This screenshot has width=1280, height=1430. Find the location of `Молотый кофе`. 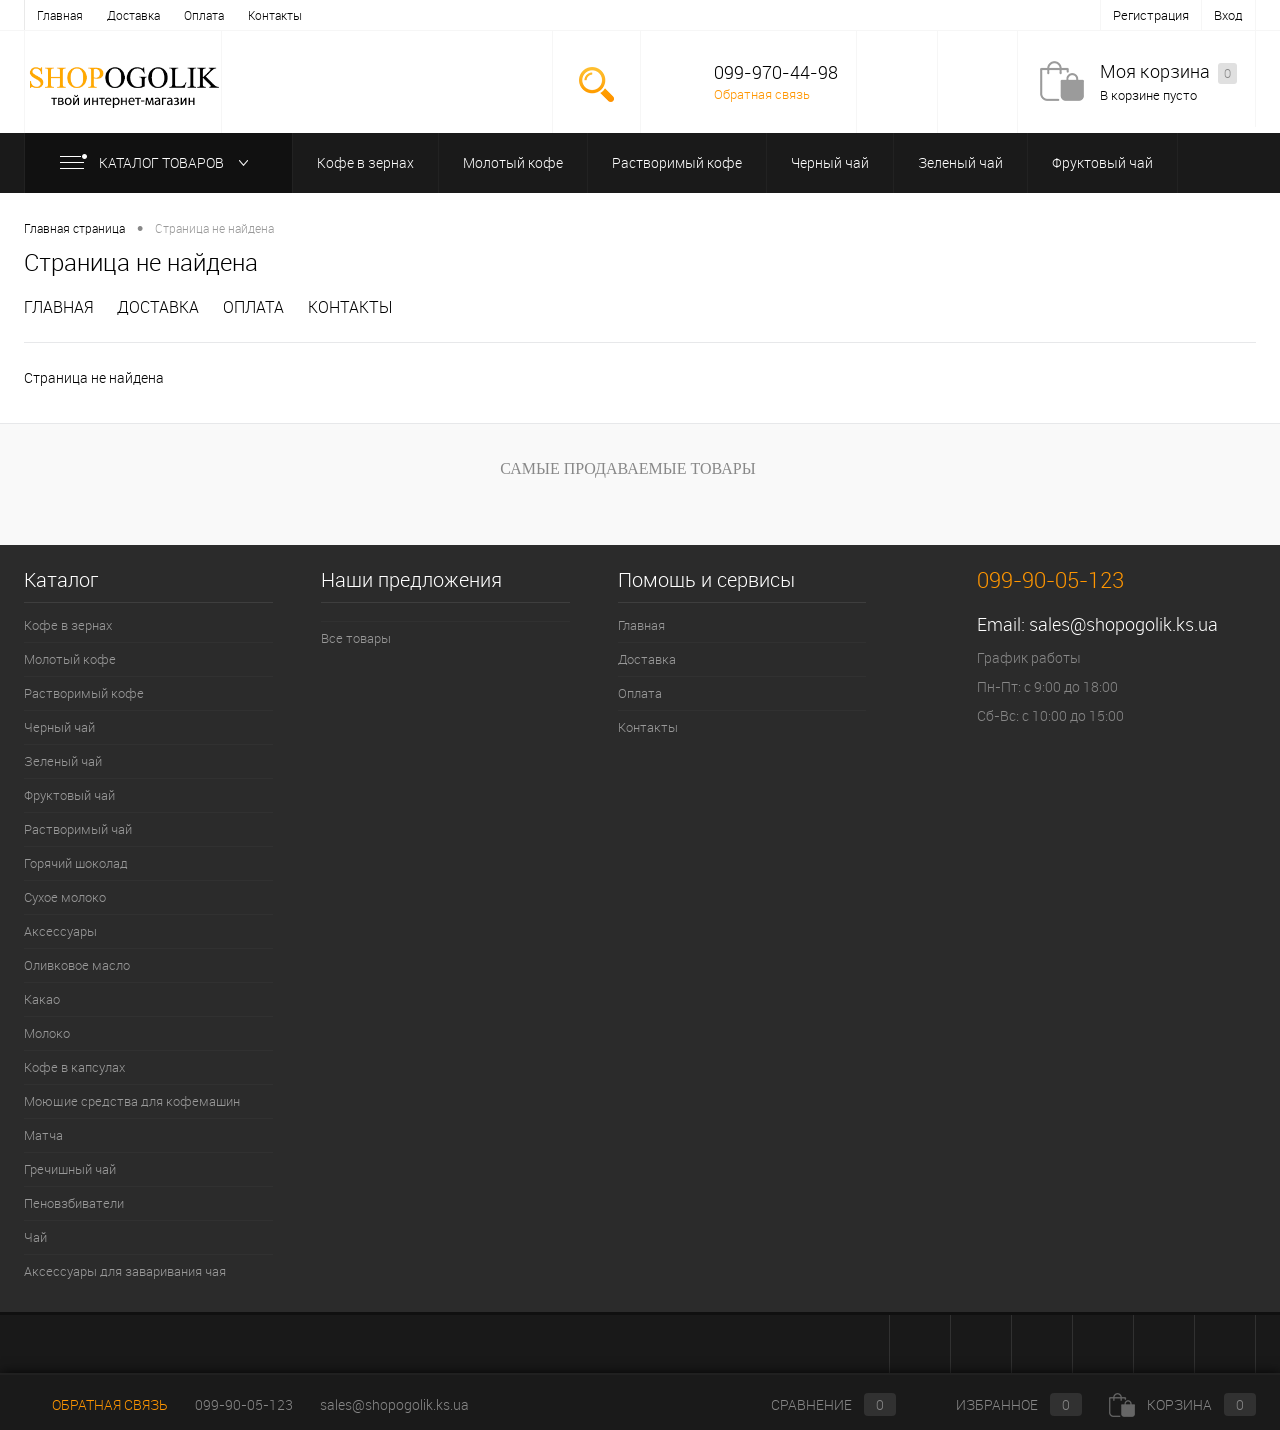

Молотый кофе is located at coordinates (513, 162).